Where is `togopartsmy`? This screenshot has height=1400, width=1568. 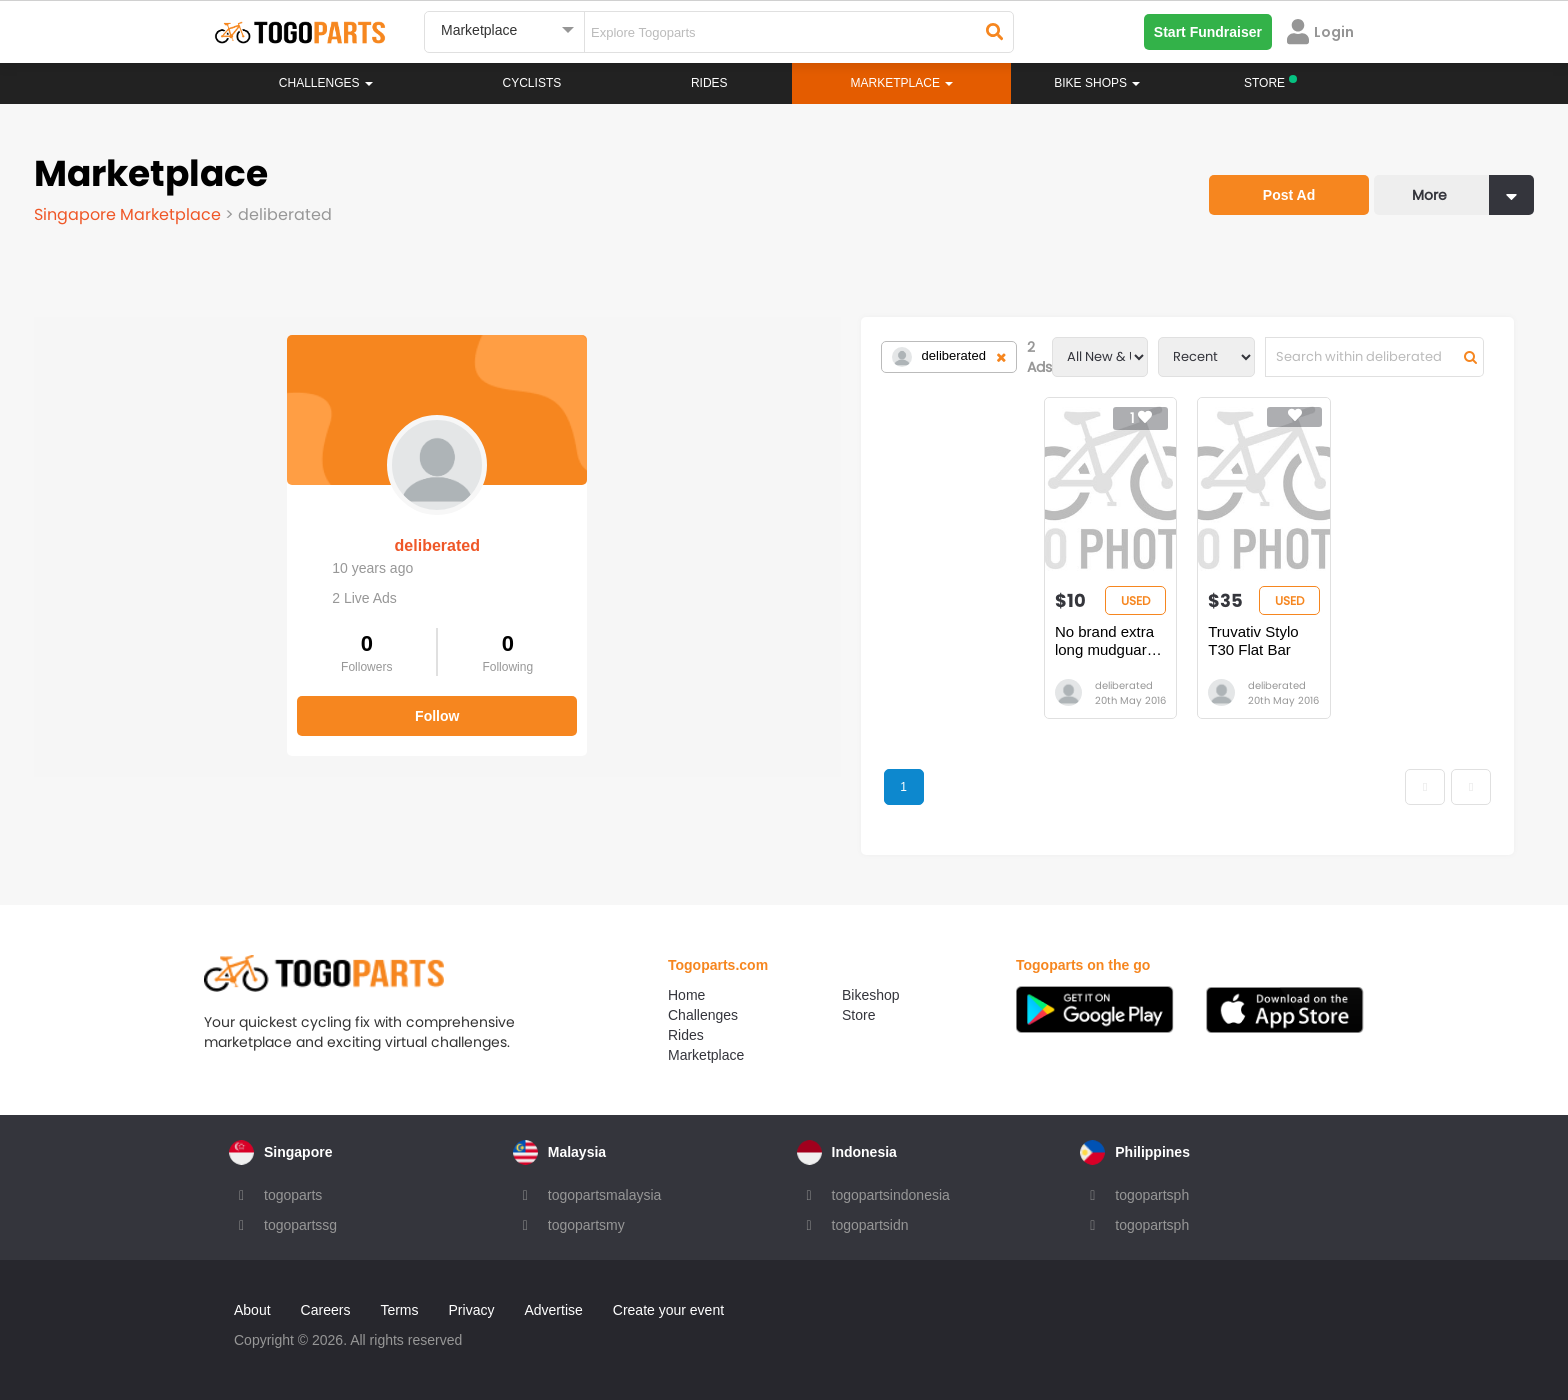
togopartsmy is located at coordinates (586, 1225).